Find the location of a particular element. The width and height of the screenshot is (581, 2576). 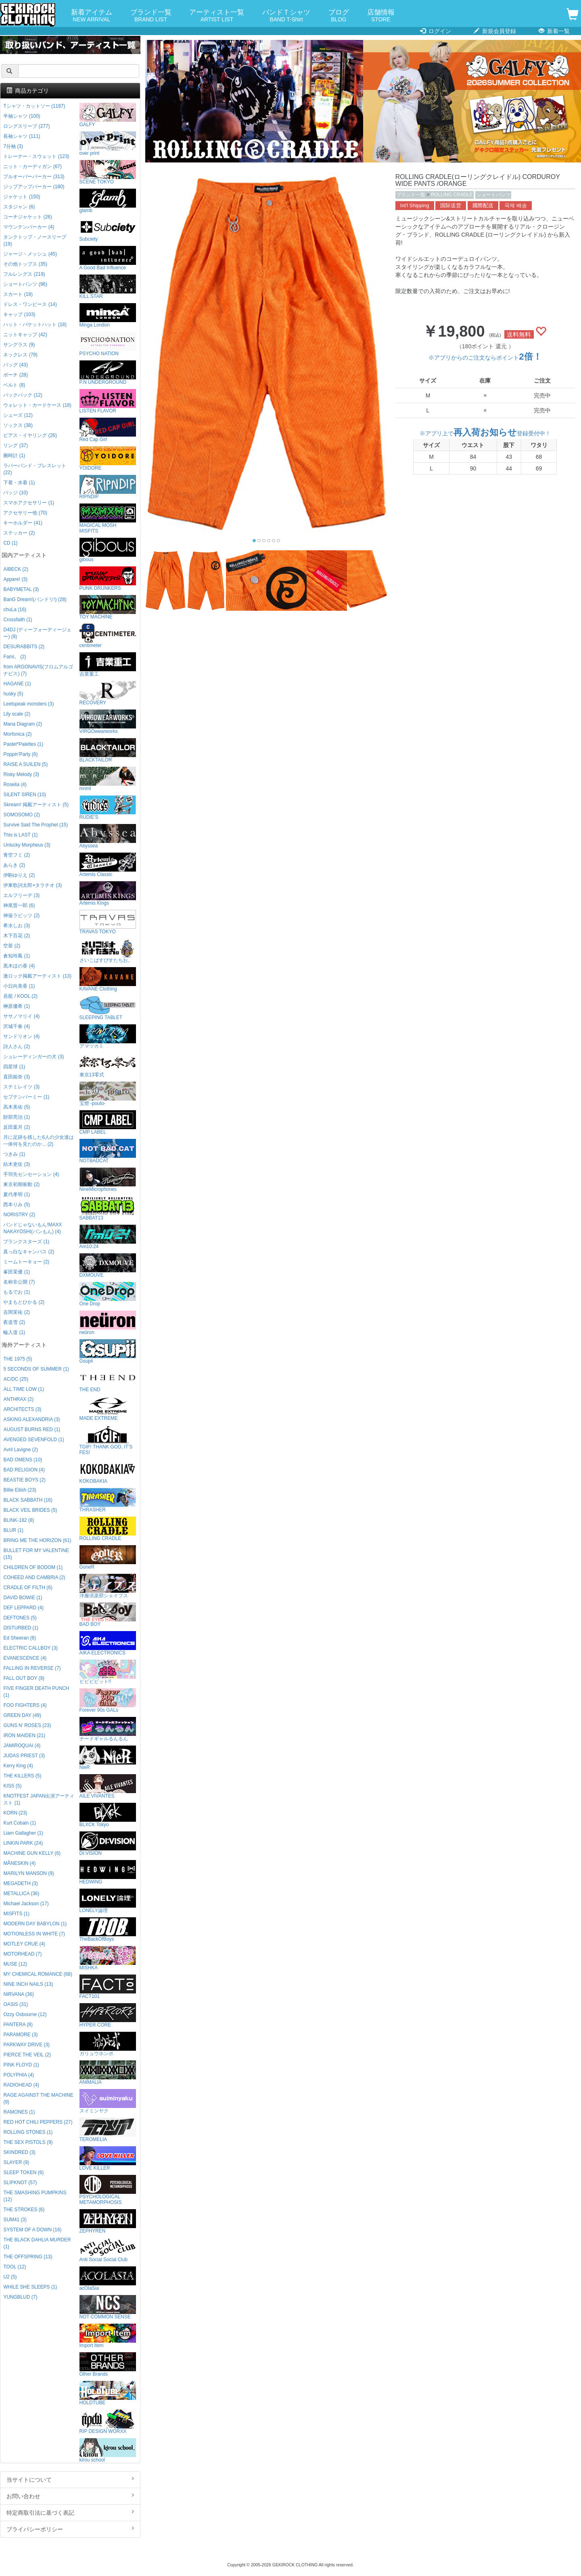

MACHINE GUN KELLY (6) is located at coordinates (32, 1853).